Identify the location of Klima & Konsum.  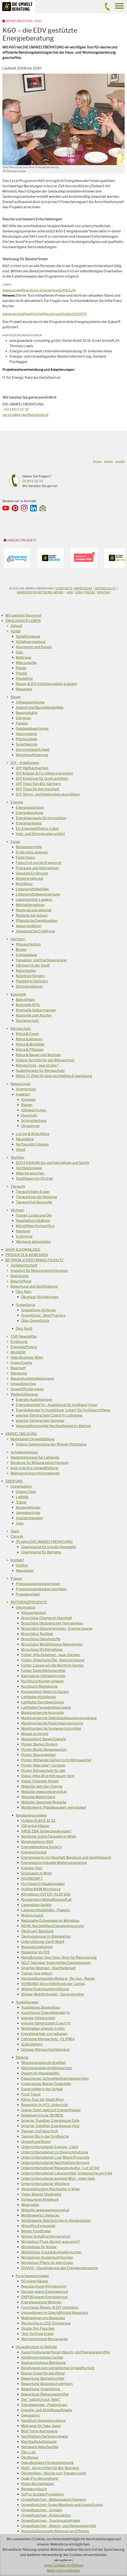
(29, 1039).